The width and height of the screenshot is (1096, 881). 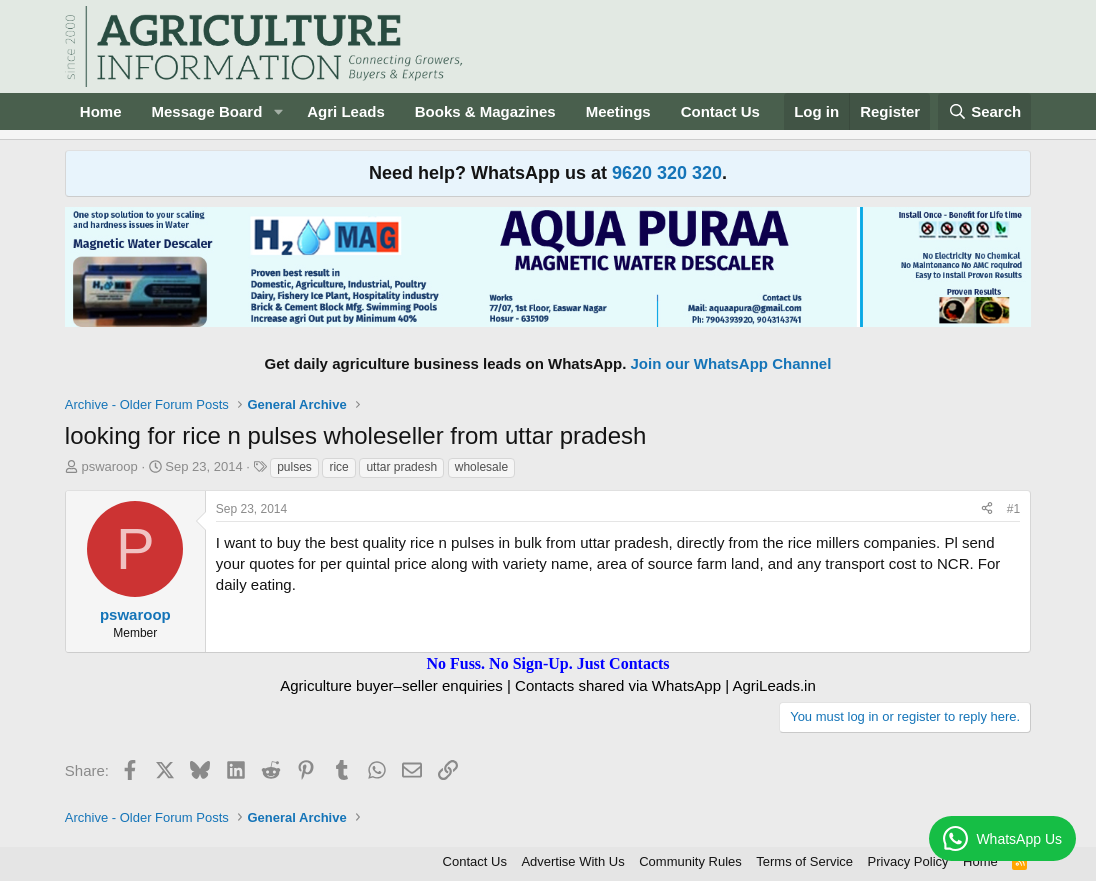 What do you see at coordinates (804, 861) in the screenshot?
I see `Terms of Service` at bounding box center [804, 861].